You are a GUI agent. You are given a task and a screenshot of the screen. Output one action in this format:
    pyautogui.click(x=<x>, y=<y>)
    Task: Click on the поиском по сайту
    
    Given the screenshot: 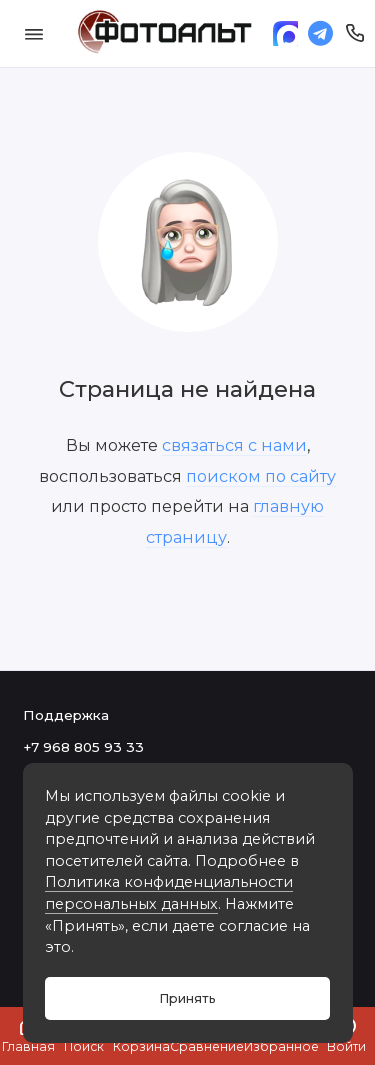 What is the action you would take?
    pyautogui.click(x=261, y=476)
    